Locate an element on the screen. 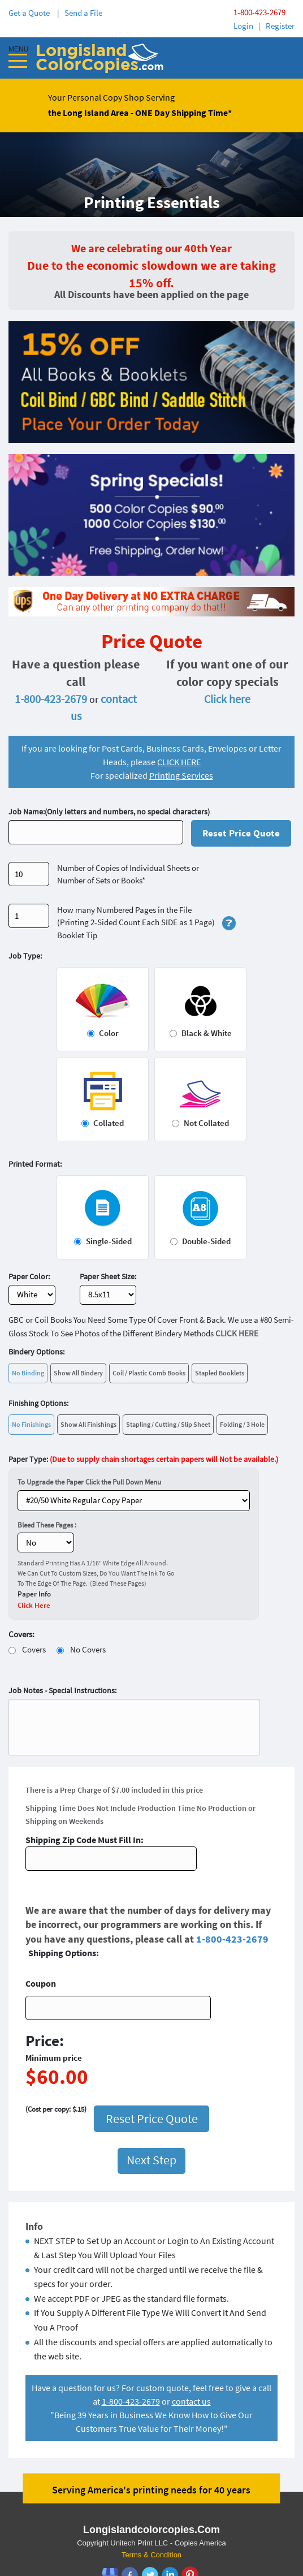 The image size is (303, 2576). Stapling / Cutting / Slip Sheet is located at coordinates (168, 1424).